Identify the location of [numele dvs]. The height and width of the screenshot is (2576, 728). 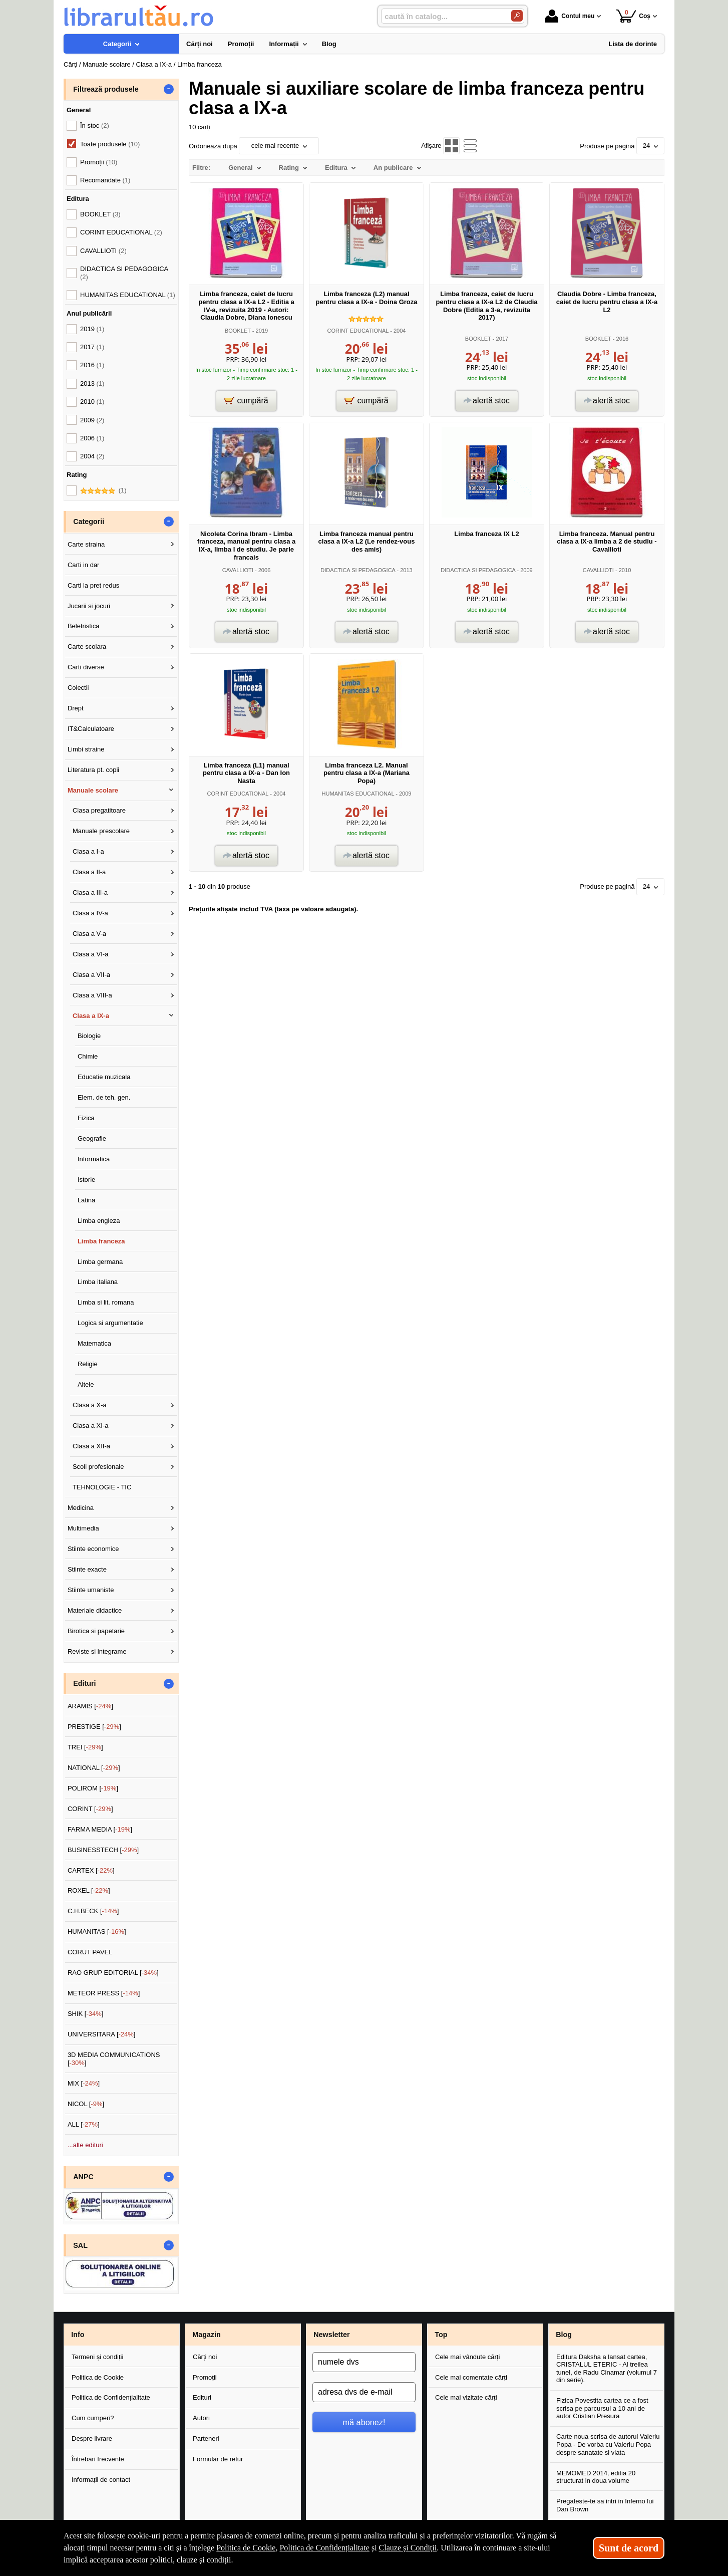
(364, 2362).